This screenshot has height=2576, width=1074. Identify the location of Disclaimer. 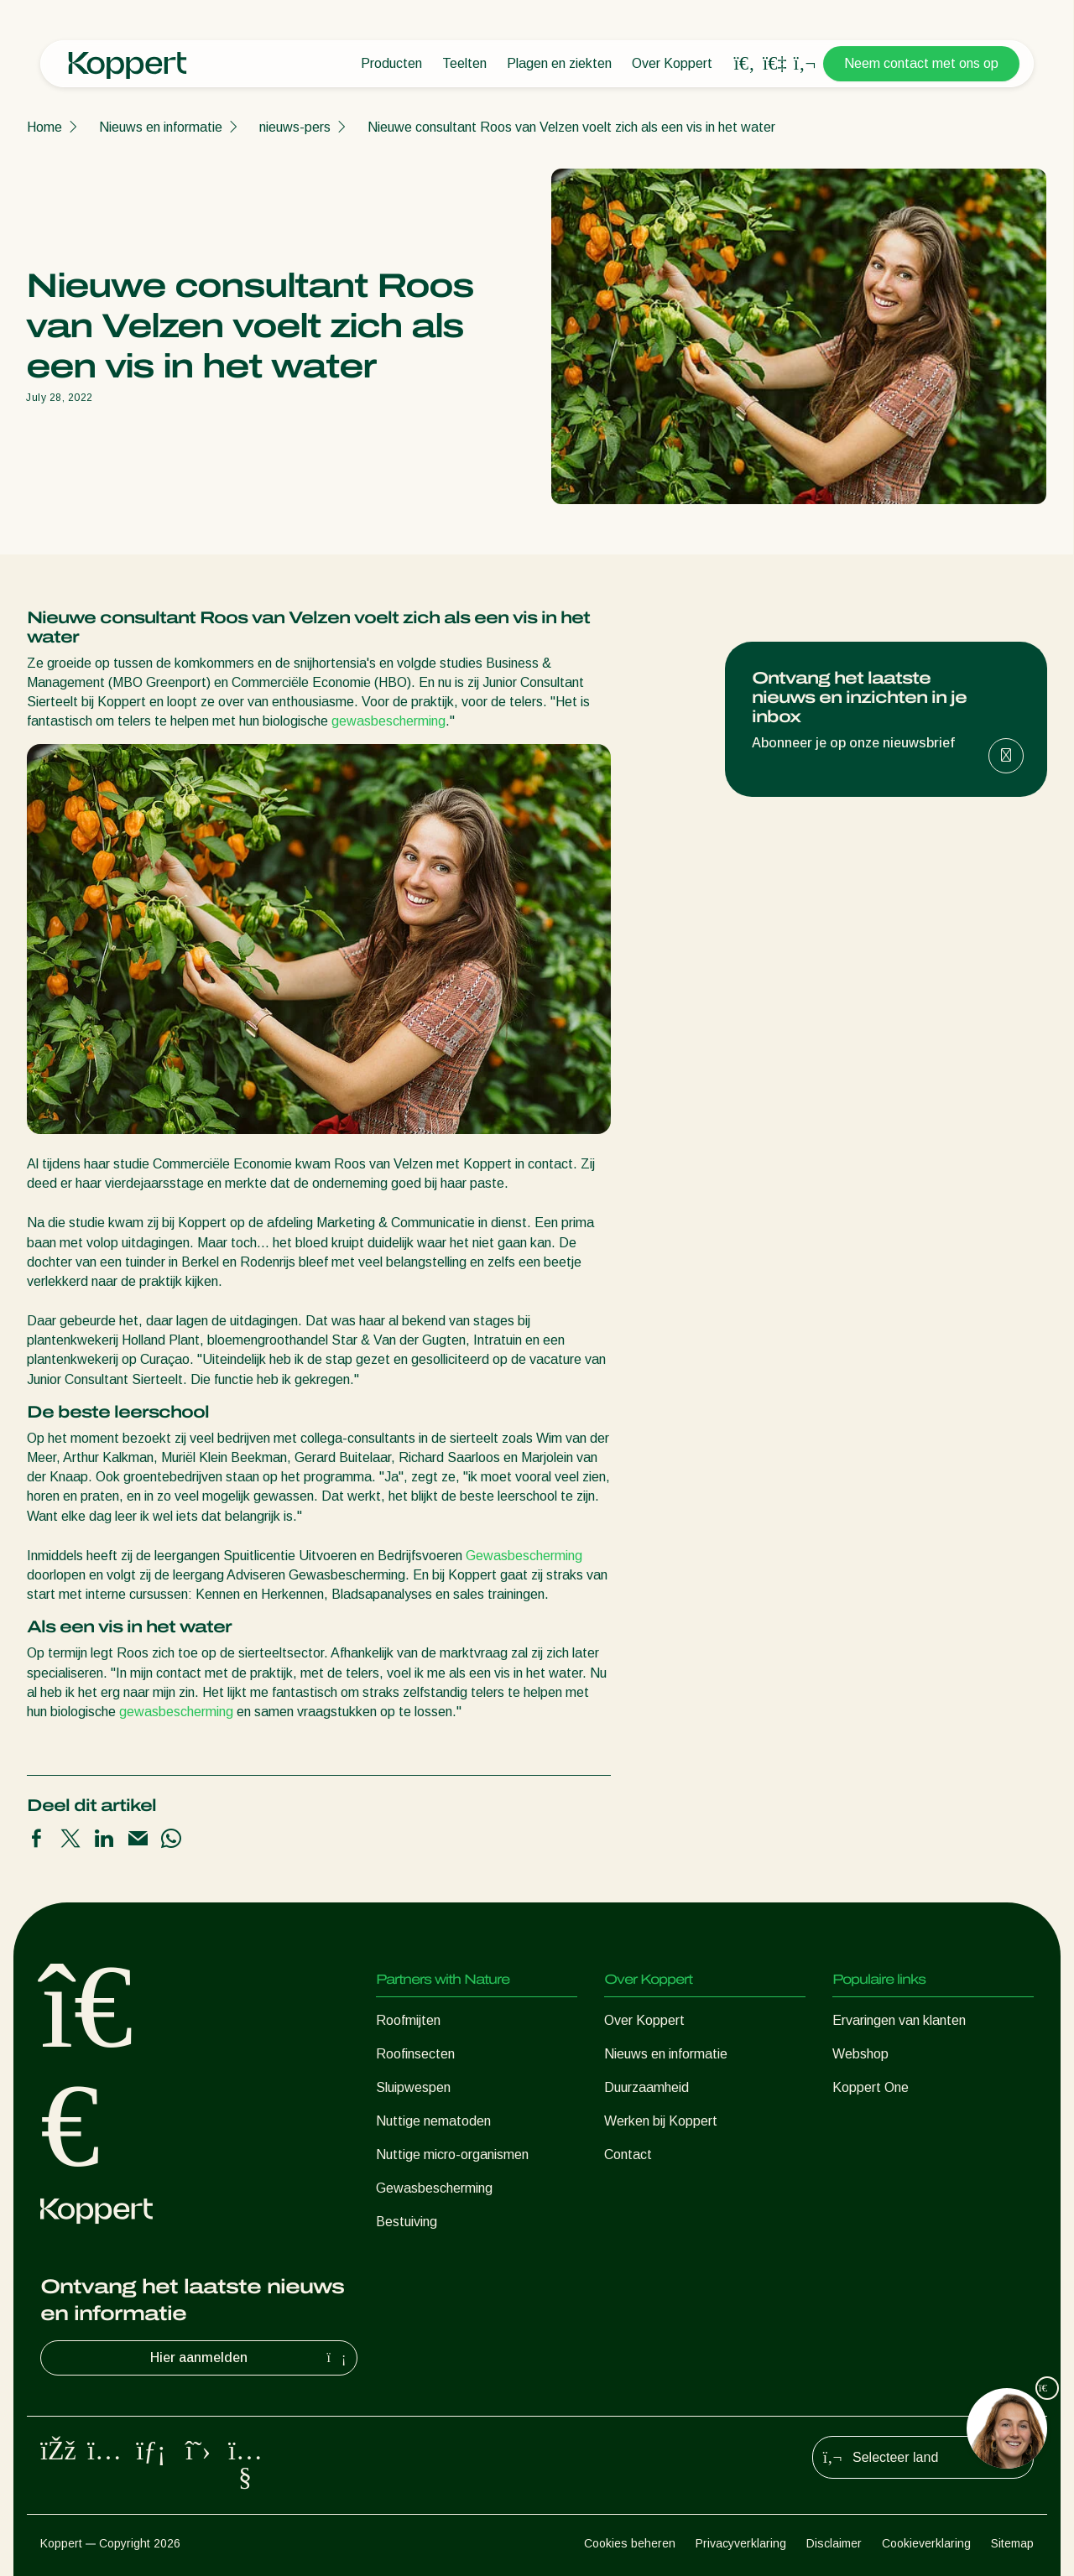
(834, 2543).